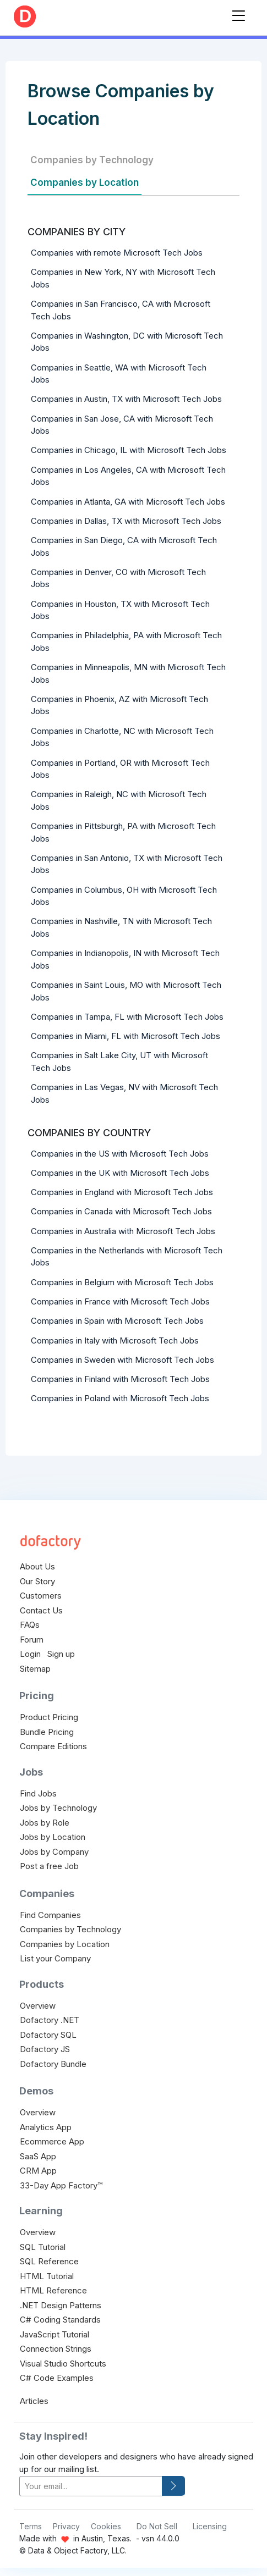  Describe the element at coordinates (120, 1153) in the screenshot. I see `Companies in the US with Microsoft Tech Jobs` at that location.